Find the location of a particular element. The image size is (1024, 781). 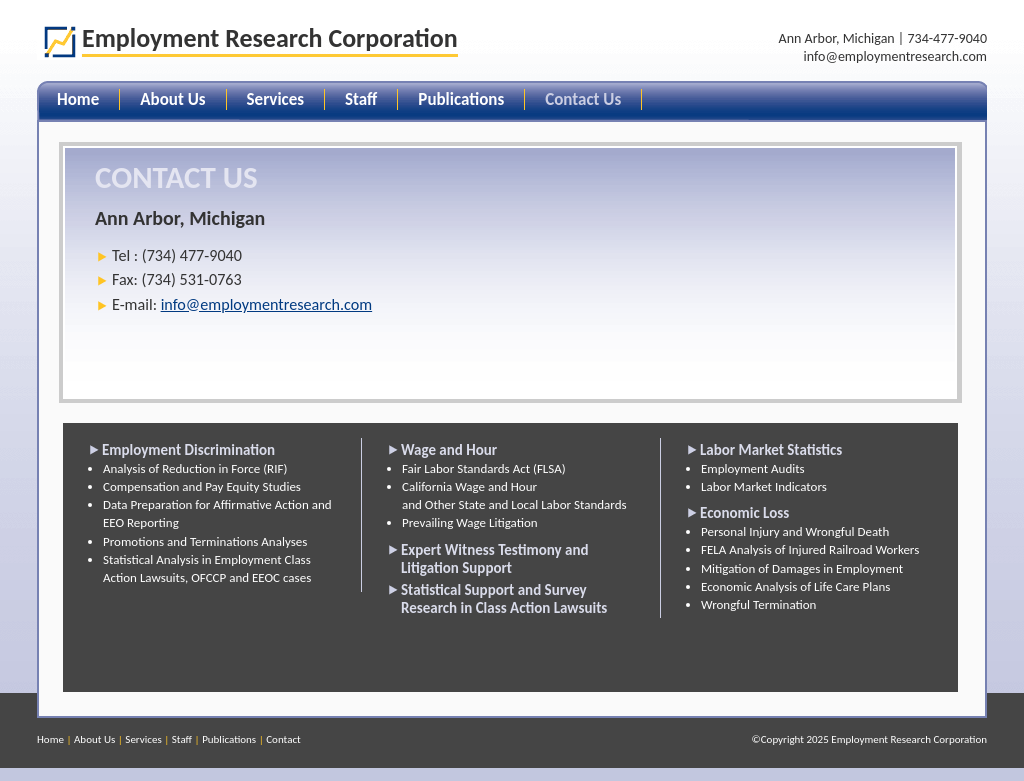

About Us is located at coordinates (172, 99).